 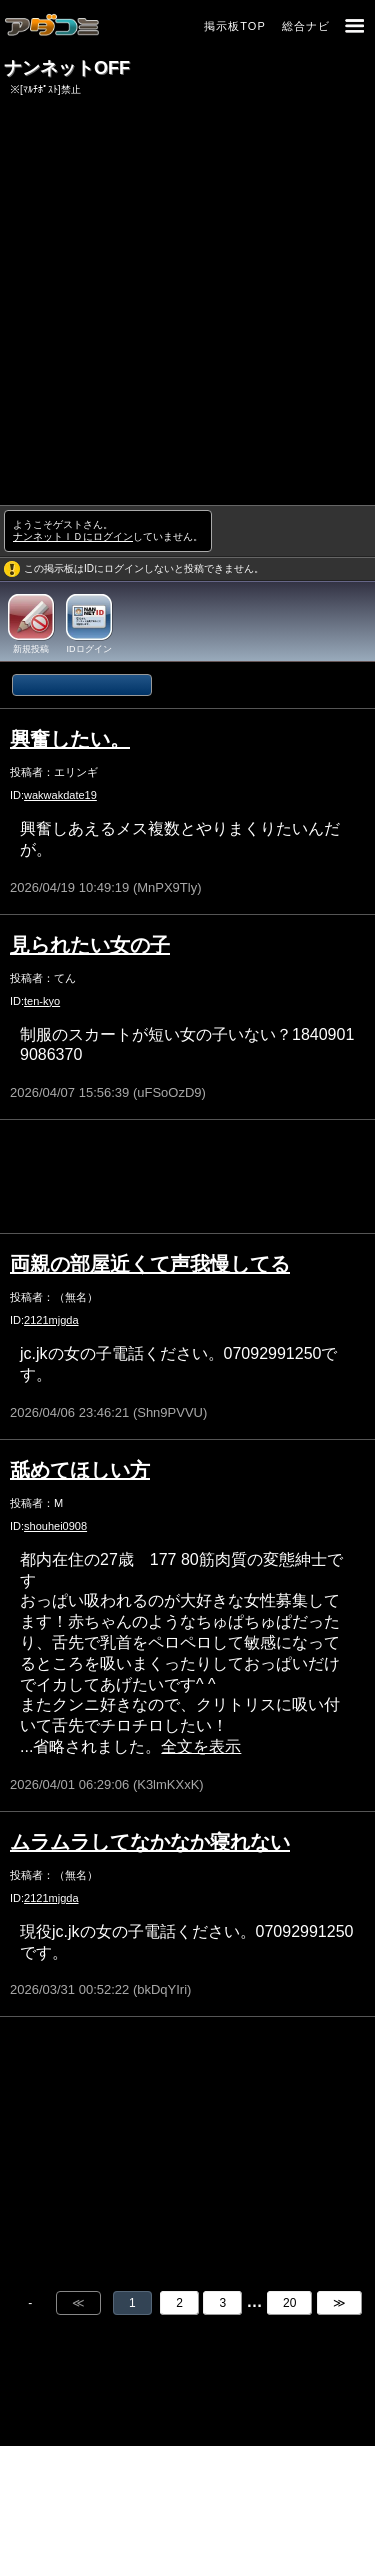 What do you see at coordinates (70, 739) in the screenshot?
I see `興奮したい。` at bounding box center [70, 739].